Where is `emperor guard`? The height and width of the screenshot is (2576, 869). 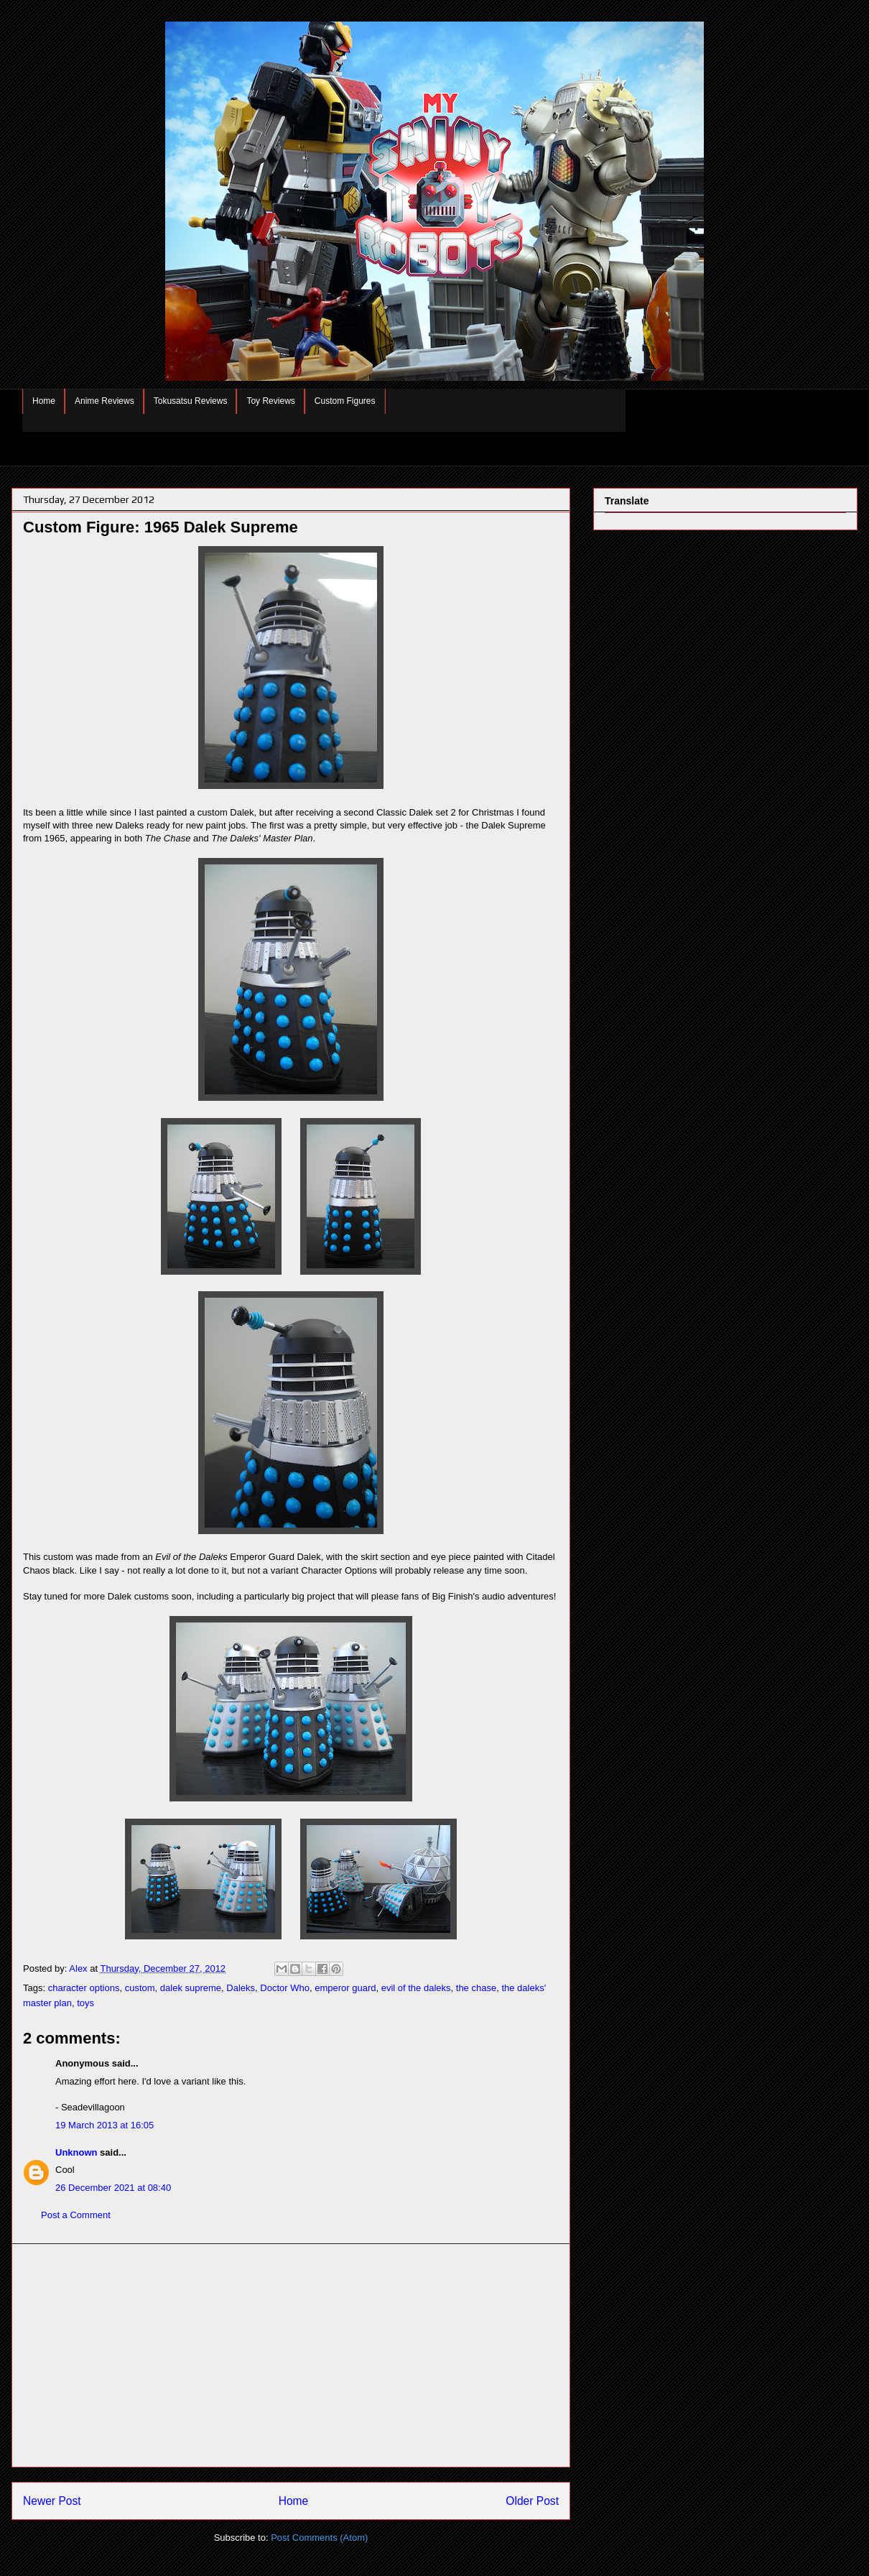 emperor guard is located at coordinates (345, 1987).